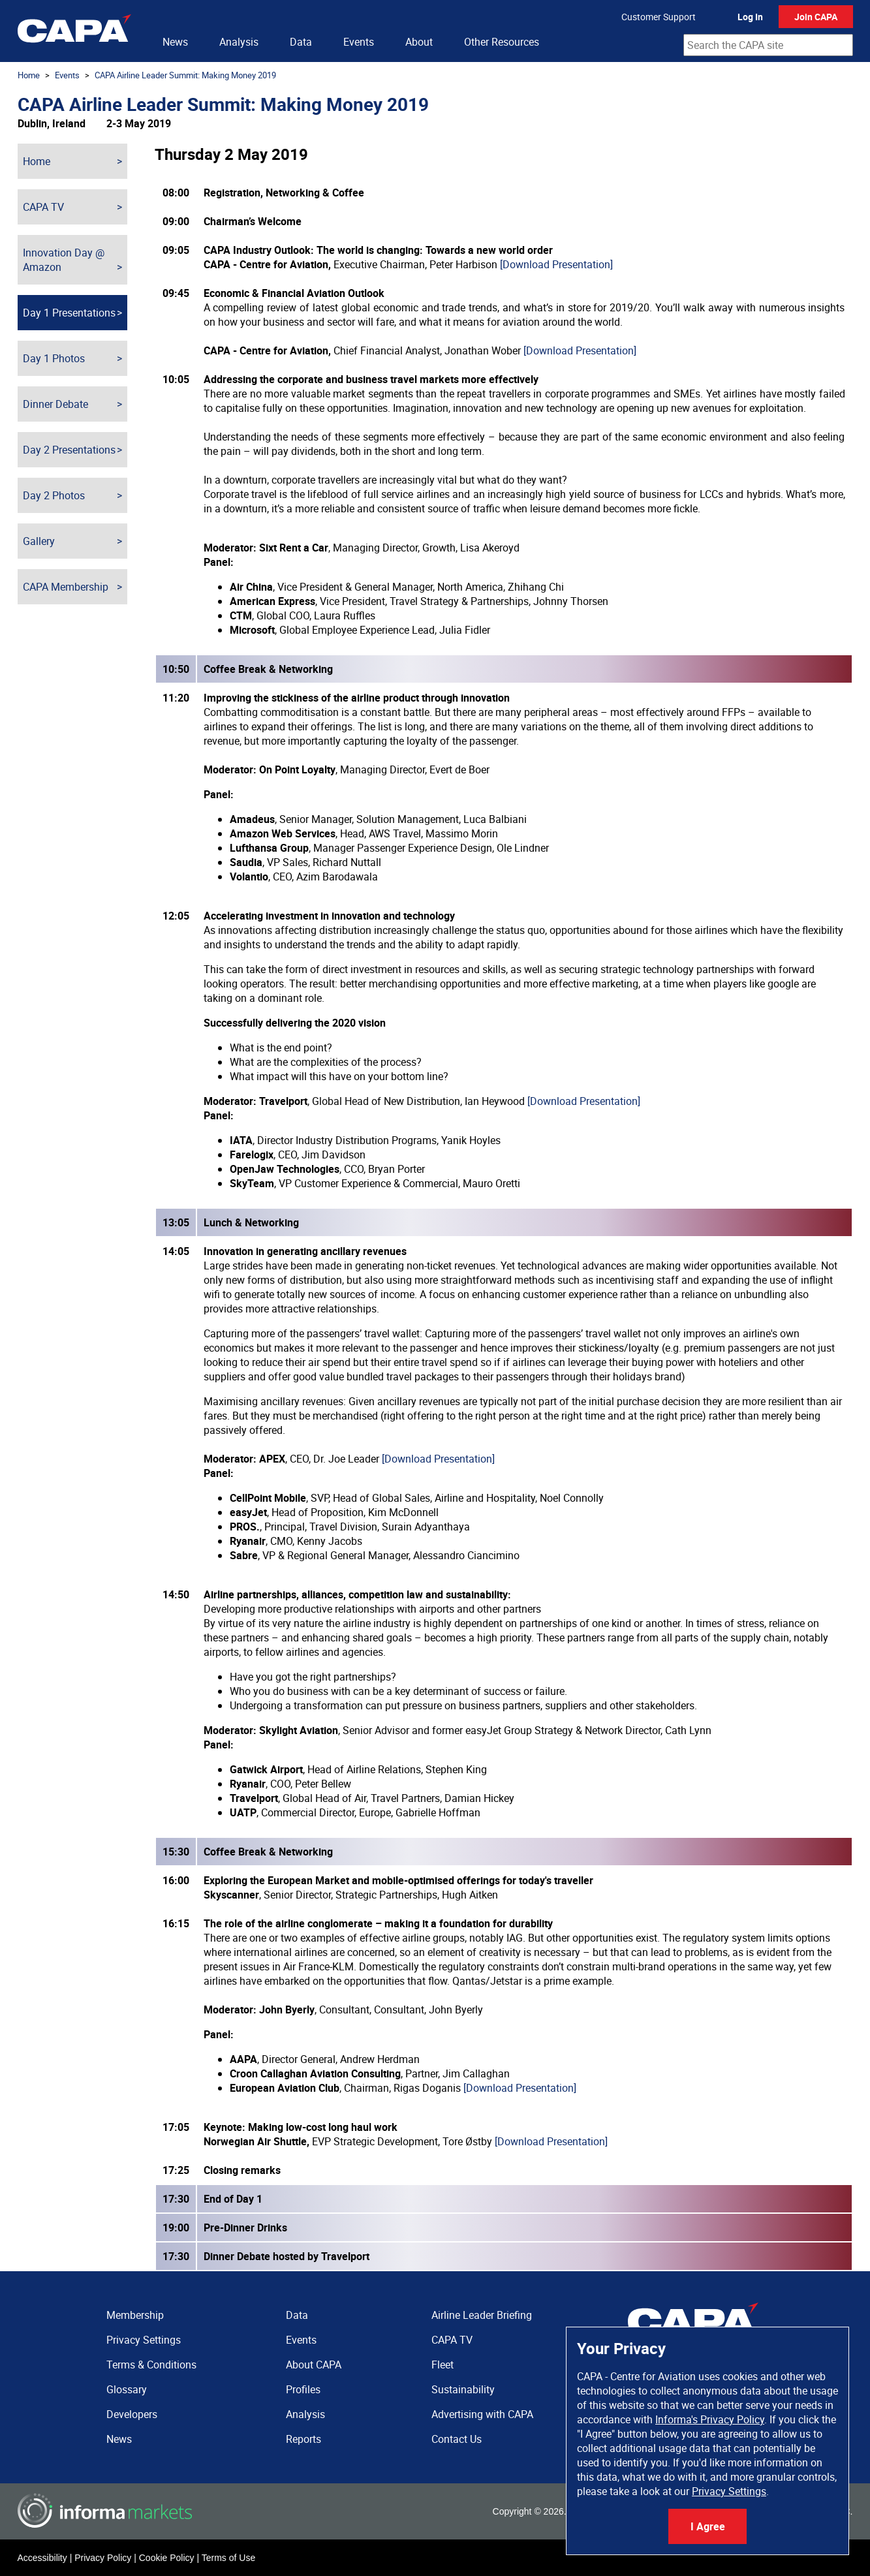 Image resolution: width=870 pixels, height=2576 pixels. Describe the element at coordinates (29, 75) in the screenshot. I see `Home` at that location.